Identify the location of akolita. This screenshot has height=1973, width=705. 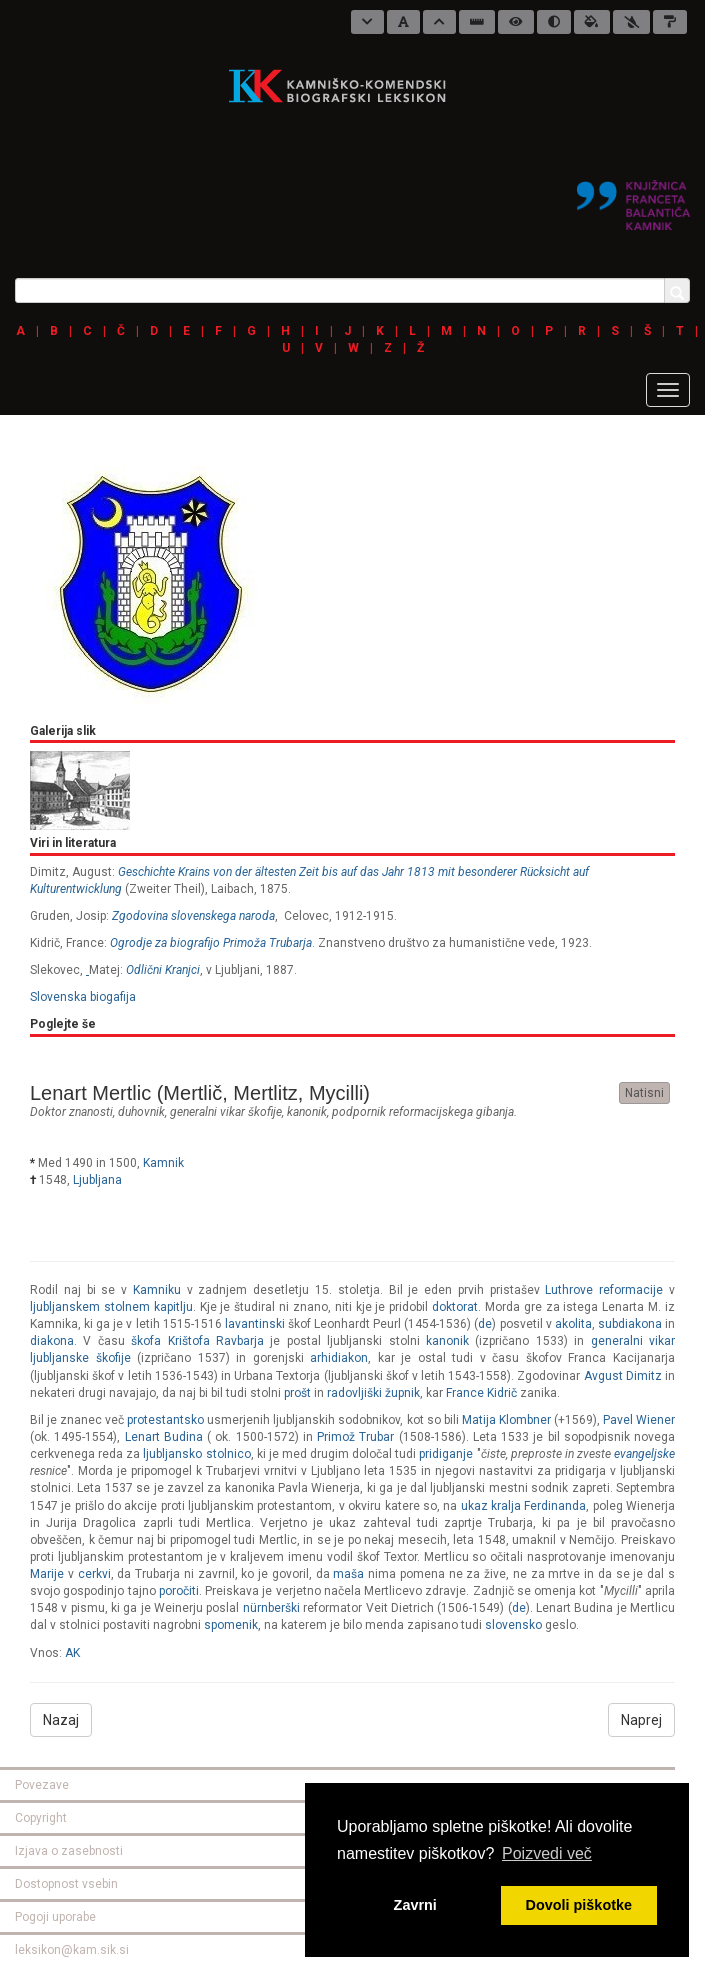
(573, 1324).